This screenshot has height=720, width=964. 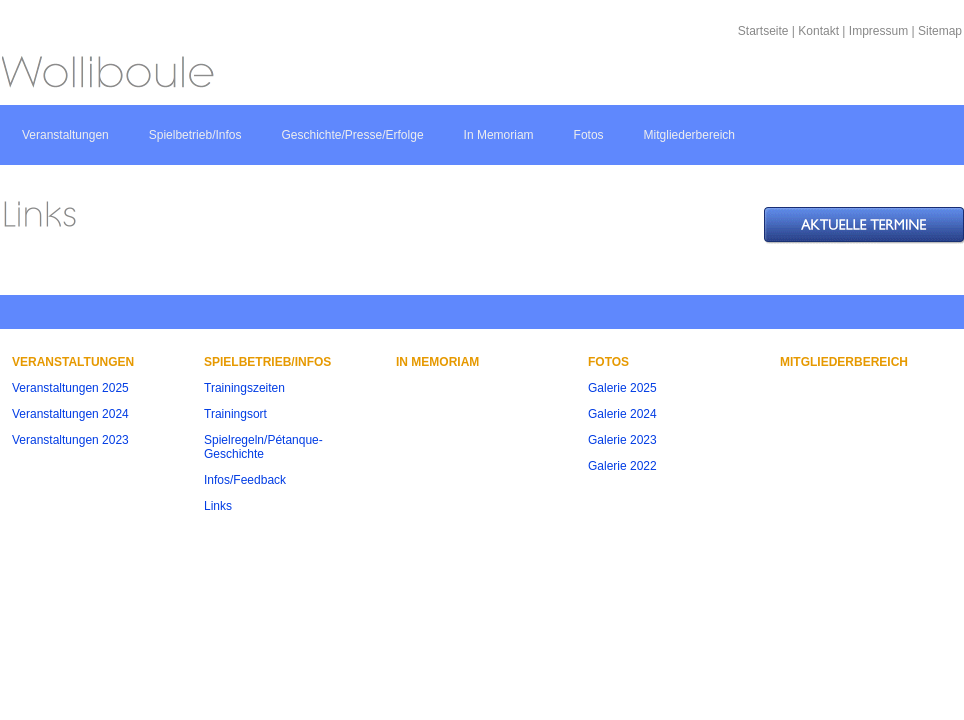 What do you see at coordinates (589, 135) in the screenshot?
I see `Fotos` at bounding box center [589, 135].